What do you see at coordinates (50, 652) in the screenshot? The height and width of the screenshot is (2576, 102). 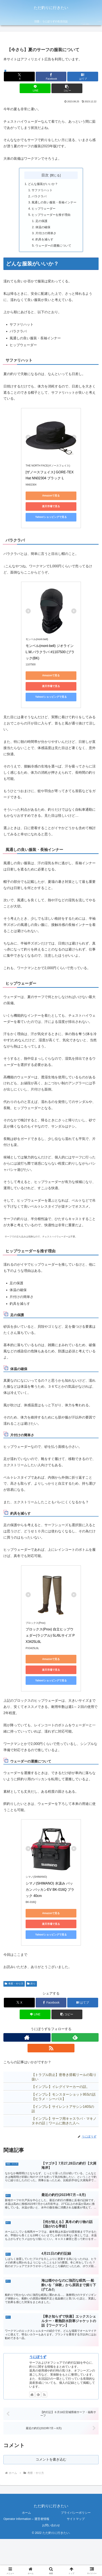 I see `モンベル(mont-bell) ジオラインL.W.バラクラバ #1107500 (ブラック(BK)` at bounding box center [50, 652].